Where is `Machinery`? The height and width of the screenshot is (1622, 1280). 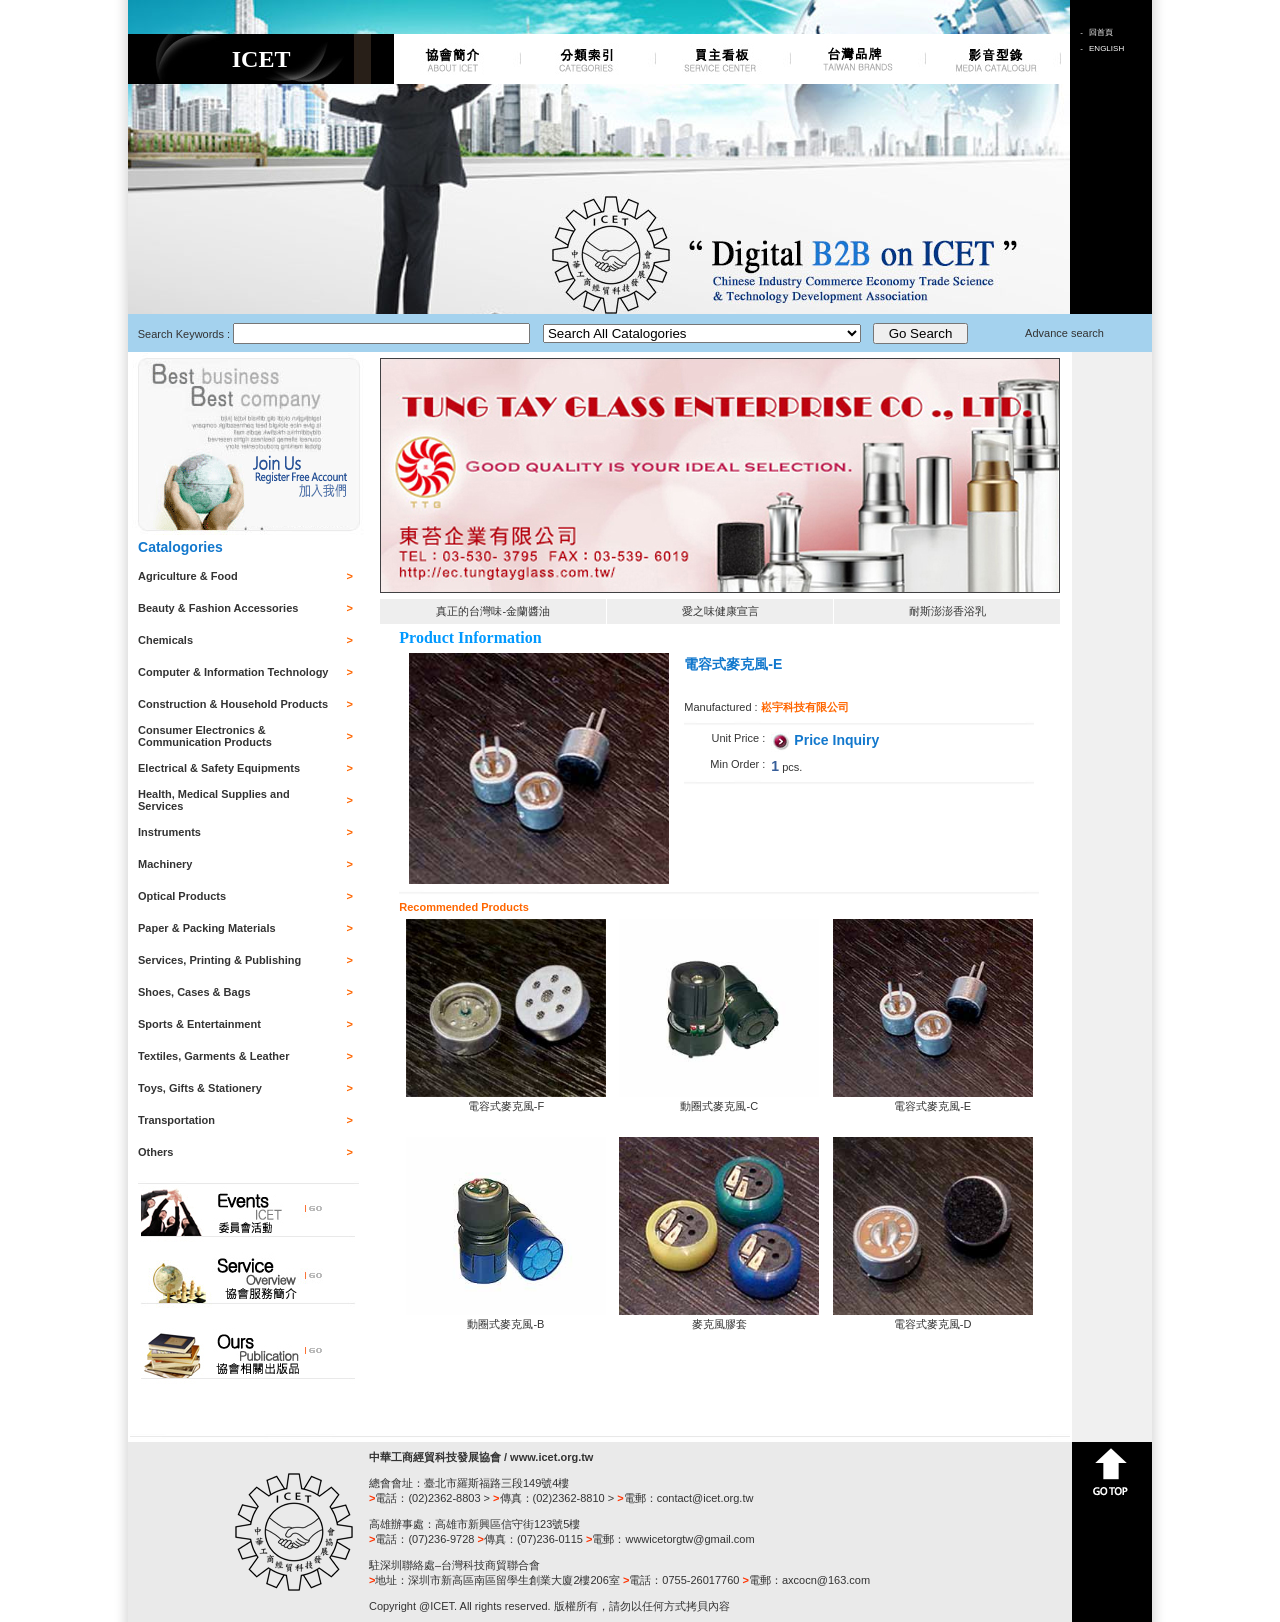
Machinery is located at coordinates (165, 864).